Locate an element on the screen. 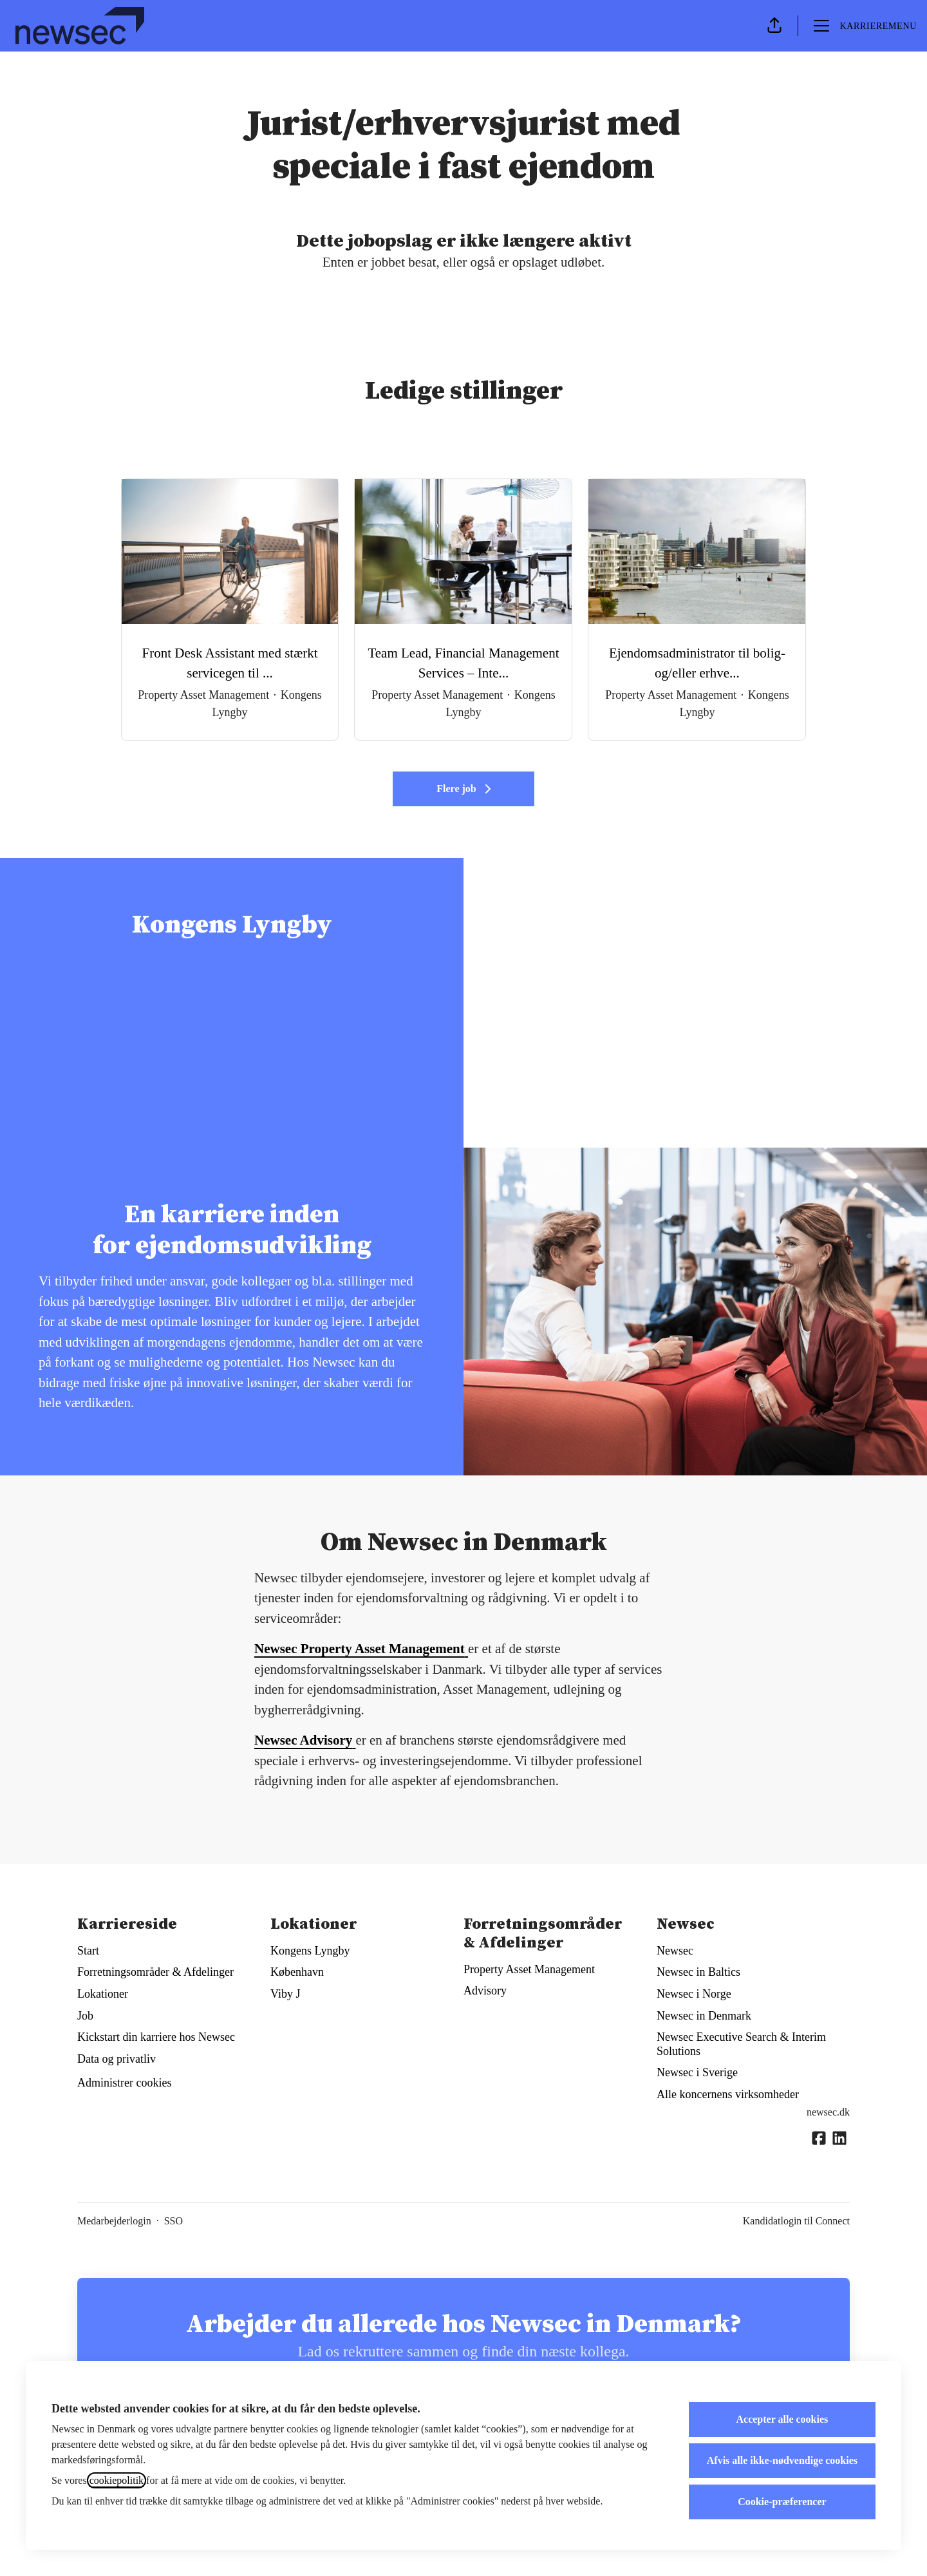 The height and width of the screenshot is (2576, 927). Newsec i Norge is located at coordinates (694, 1993).